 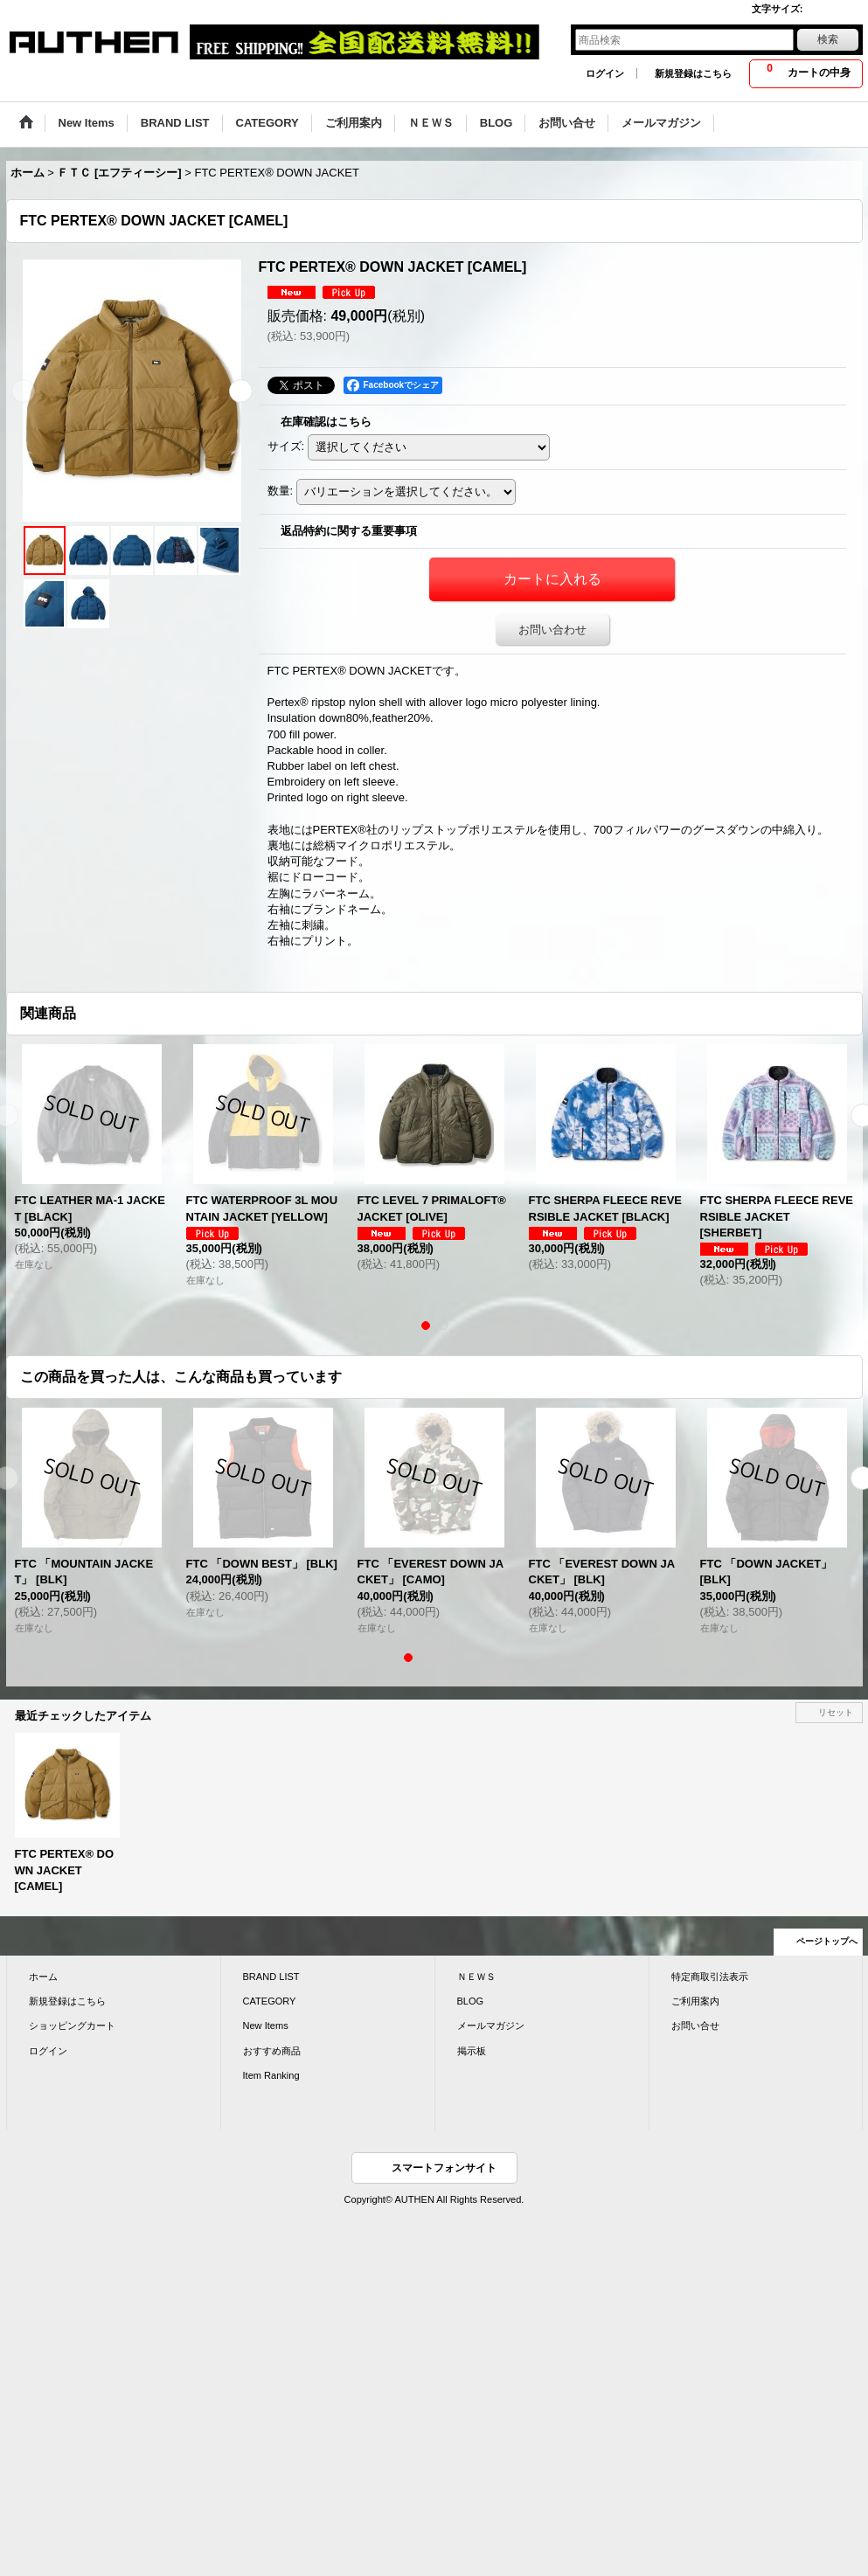 What do you see at coordinates (695, 2001) in the screenshot?
I see `ご利用案内` at bounding box center [695, 2001].